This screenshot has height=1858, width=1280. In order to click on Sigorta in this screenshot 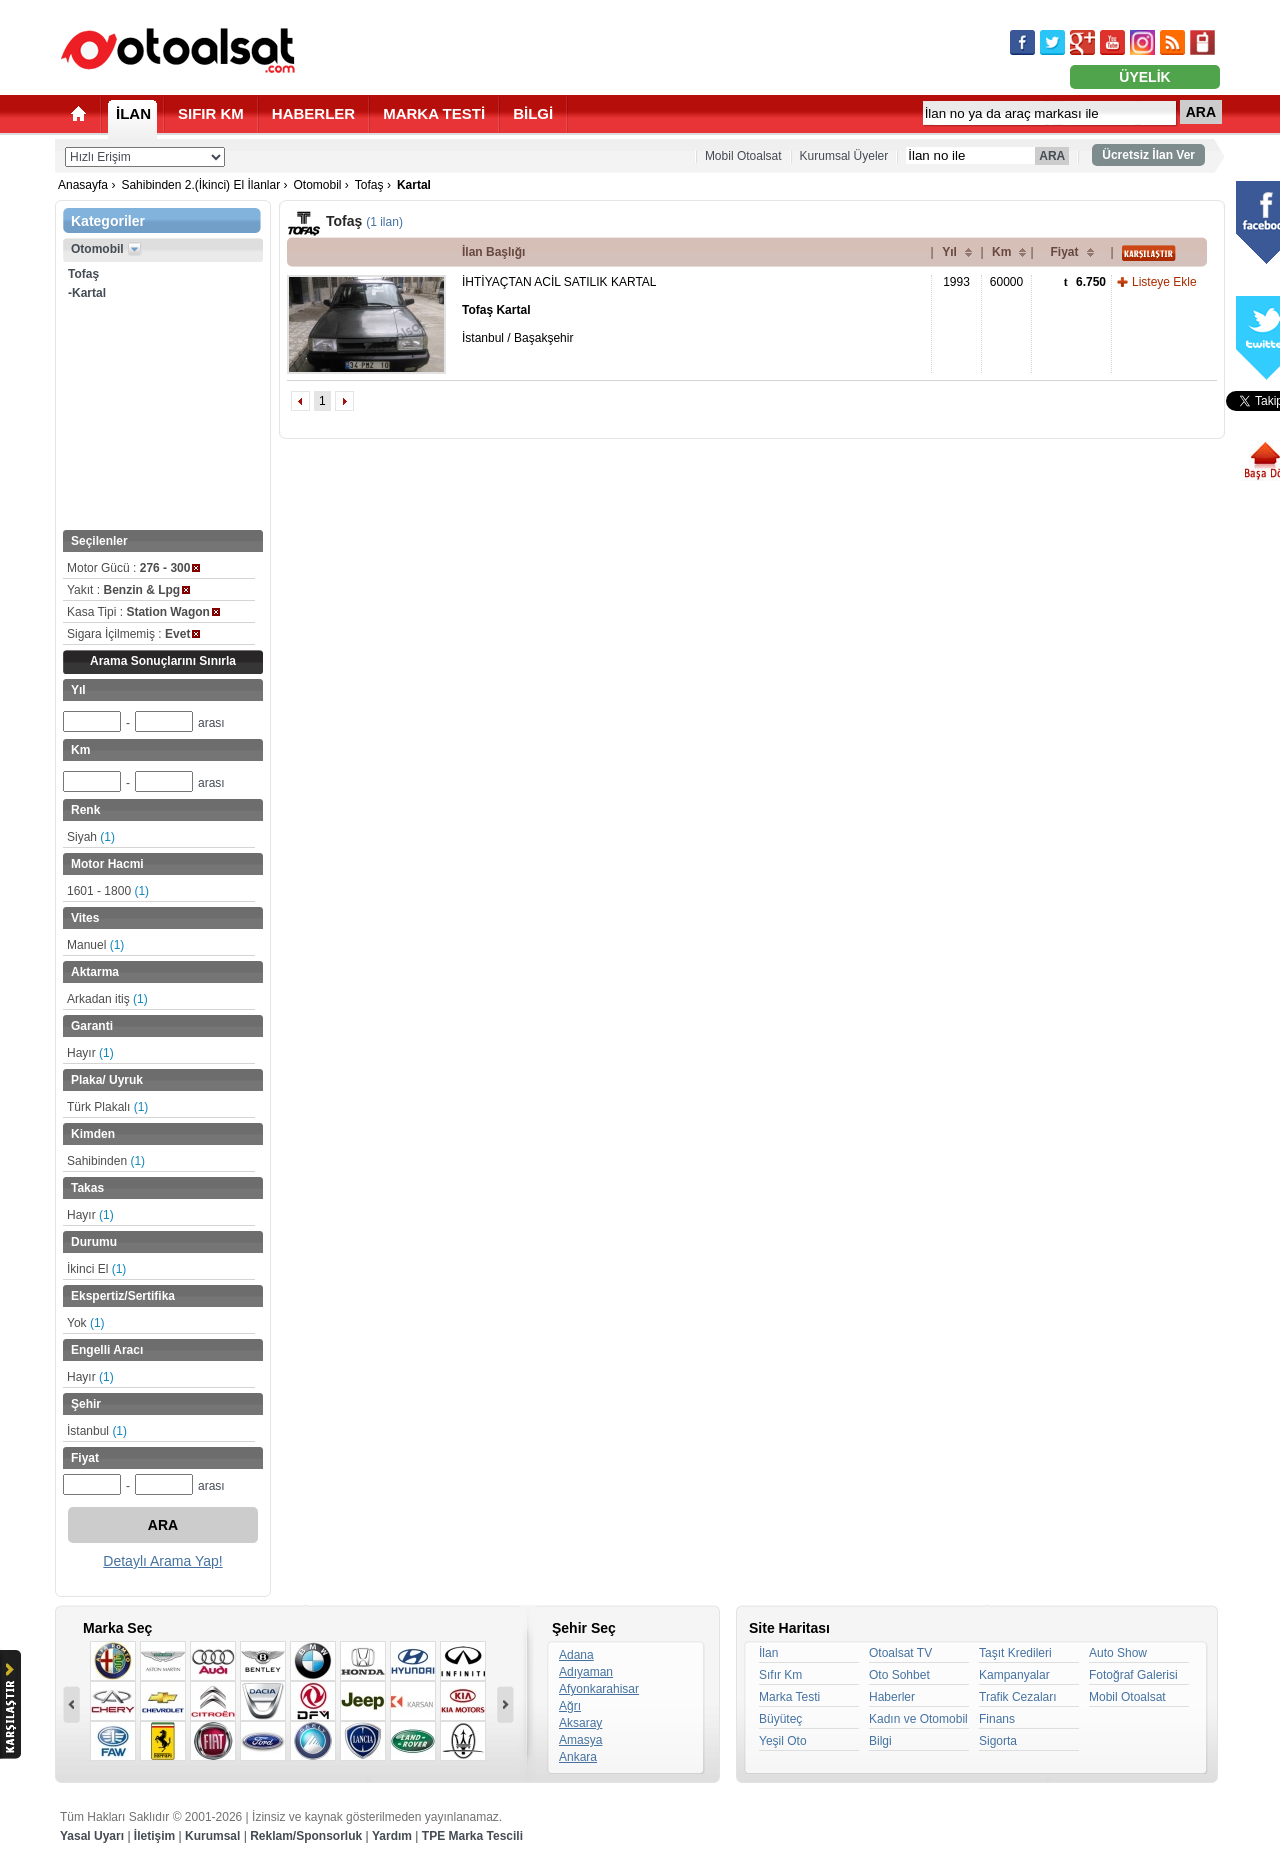, I will do `click(998, 1741)`.